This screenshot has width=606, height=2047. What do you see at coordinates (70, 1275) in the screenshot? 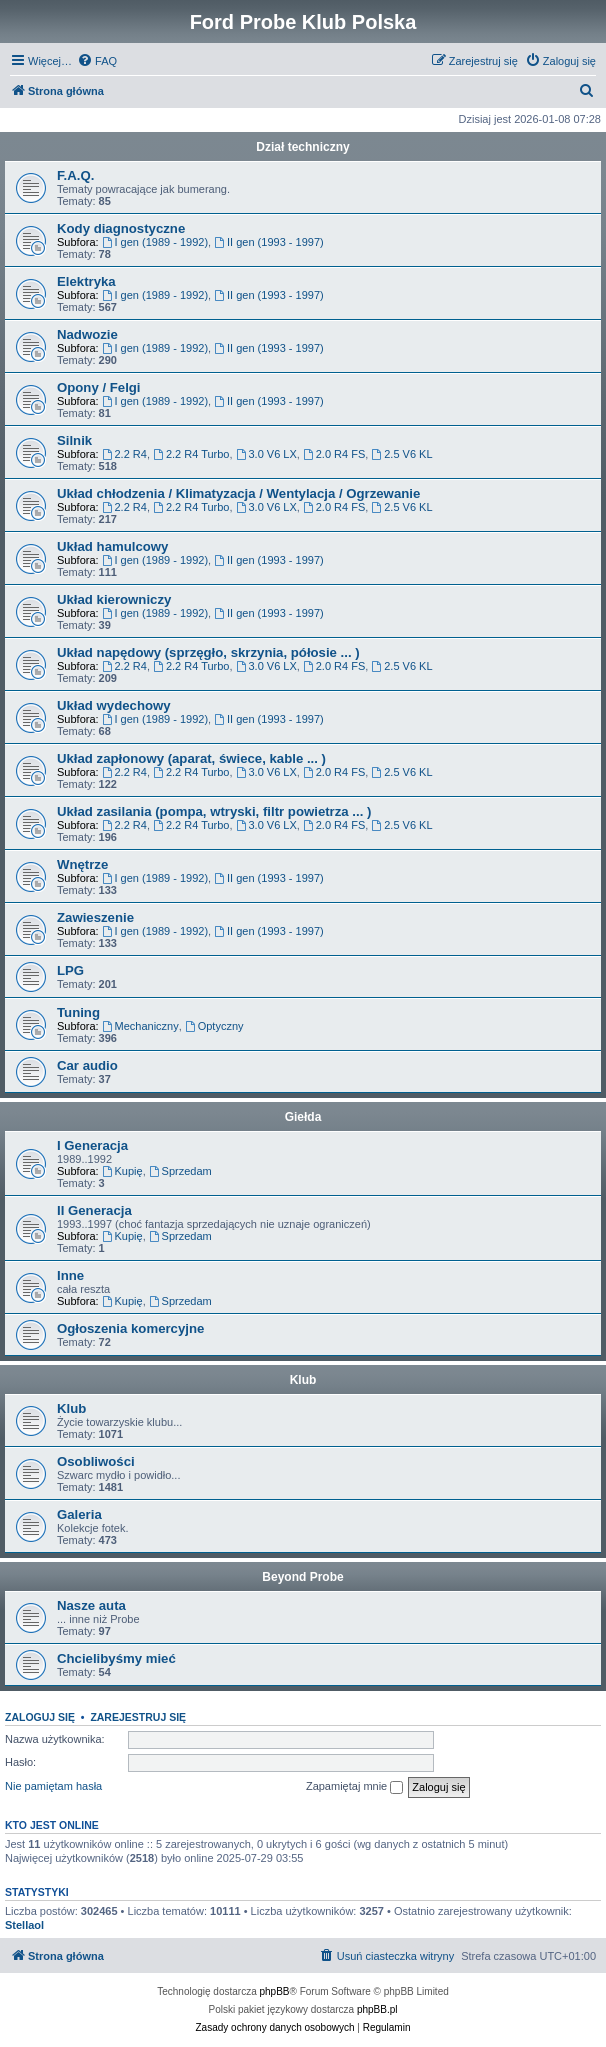
I see `Inne` at bounding box center [70, 1275].